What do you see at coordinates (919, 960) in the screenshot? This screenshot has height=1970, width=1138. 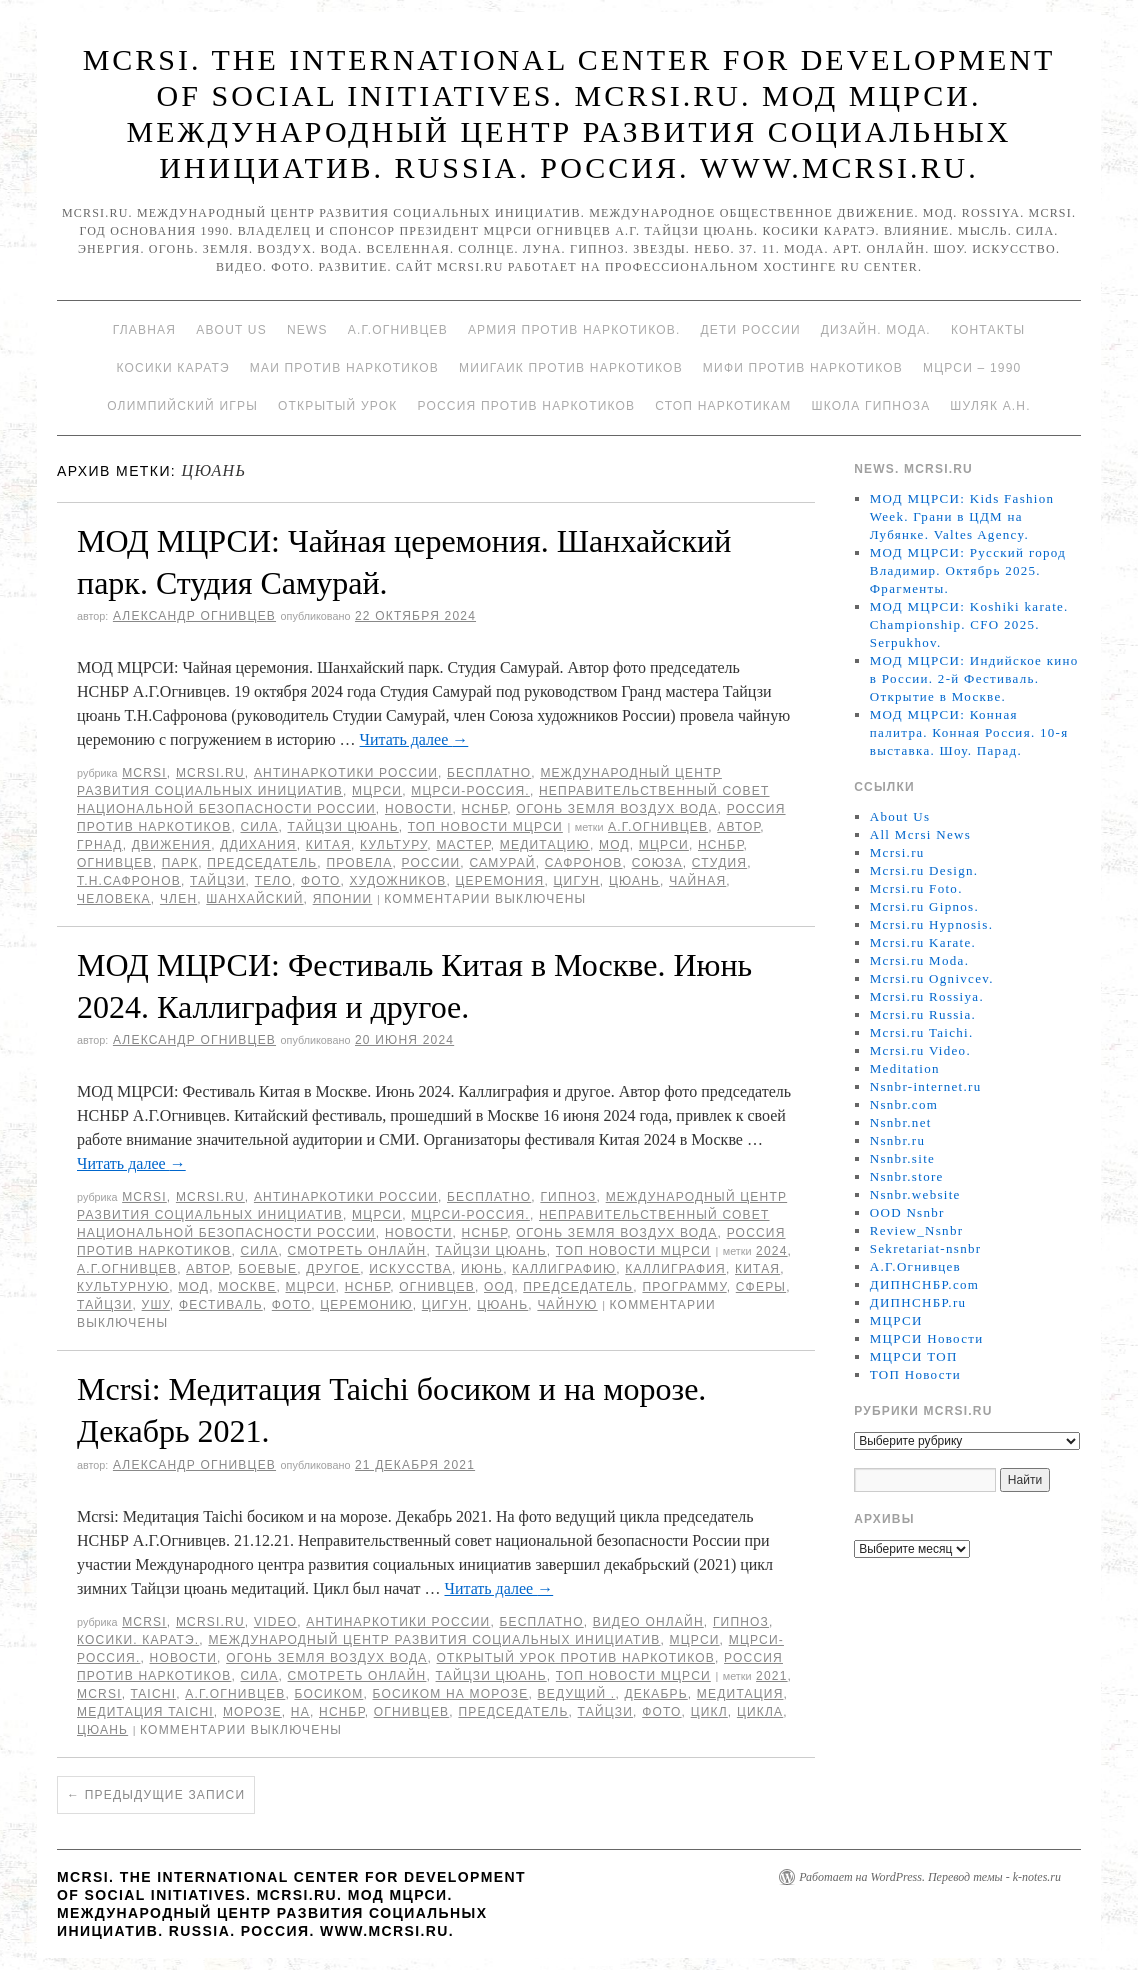 I see `Mcrsi.ru Moda.` at bounding box center [919, 960].